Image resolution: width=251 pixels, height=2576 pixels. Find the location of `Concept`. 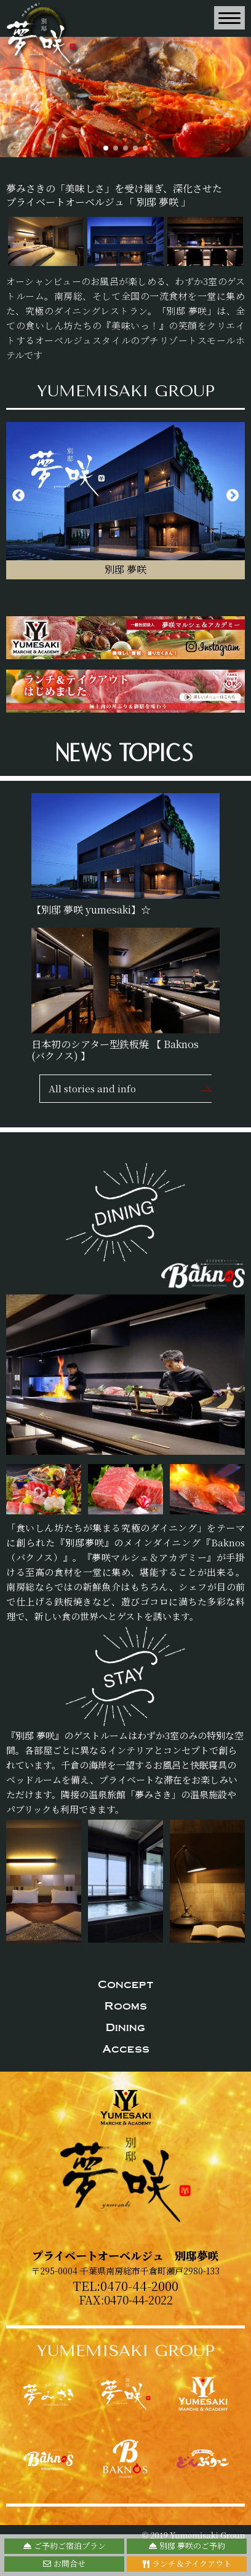

Concept is located at coordinates (126, 1984).